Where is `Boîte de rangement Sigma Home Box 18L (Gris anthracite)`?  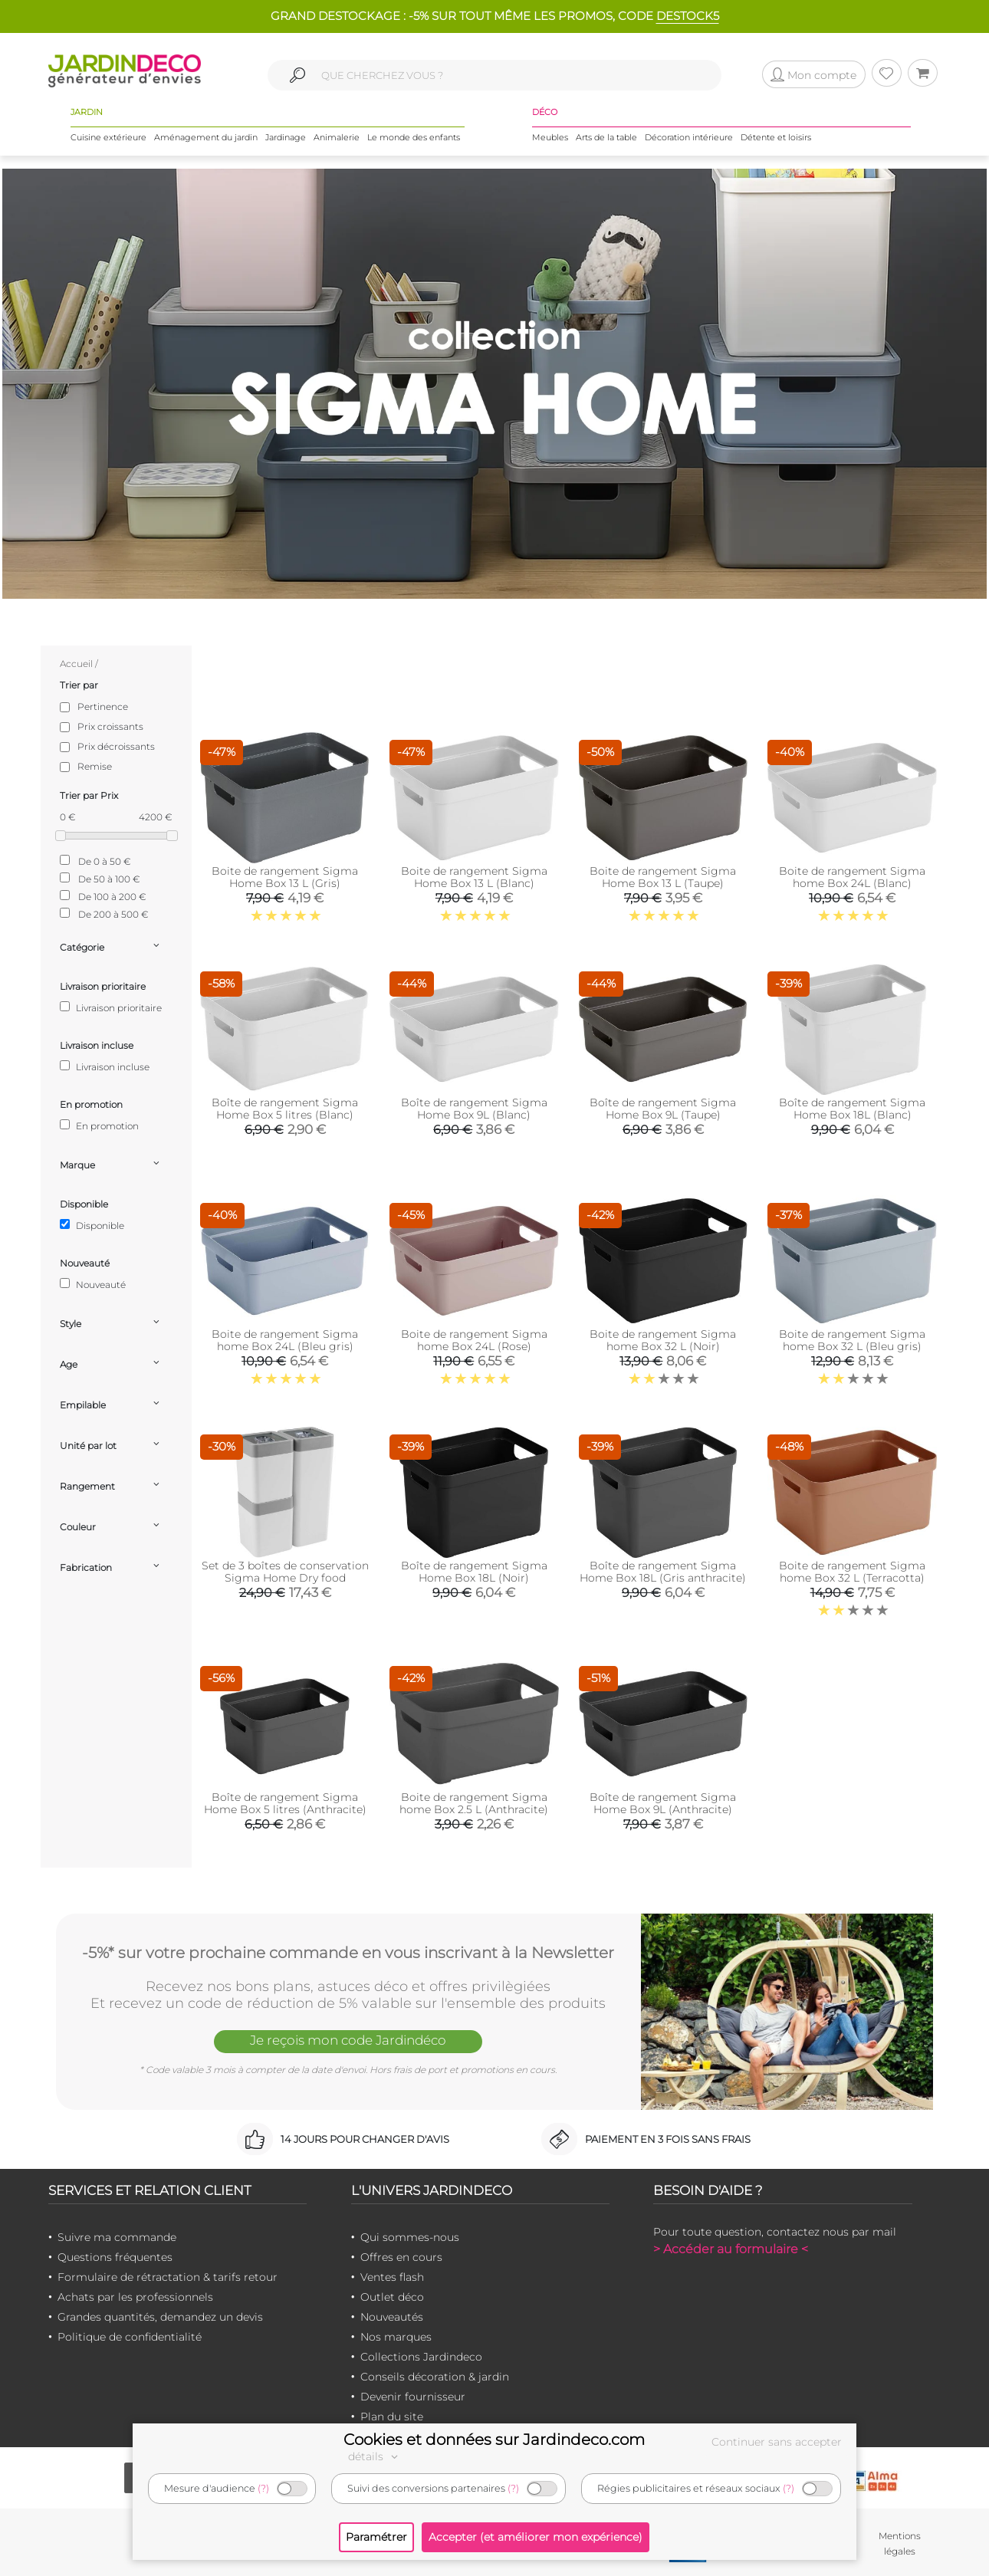 Boîte de rangement Sigma Home Box 18L (Gris anthracite) is located at coordinates (663, 1572).